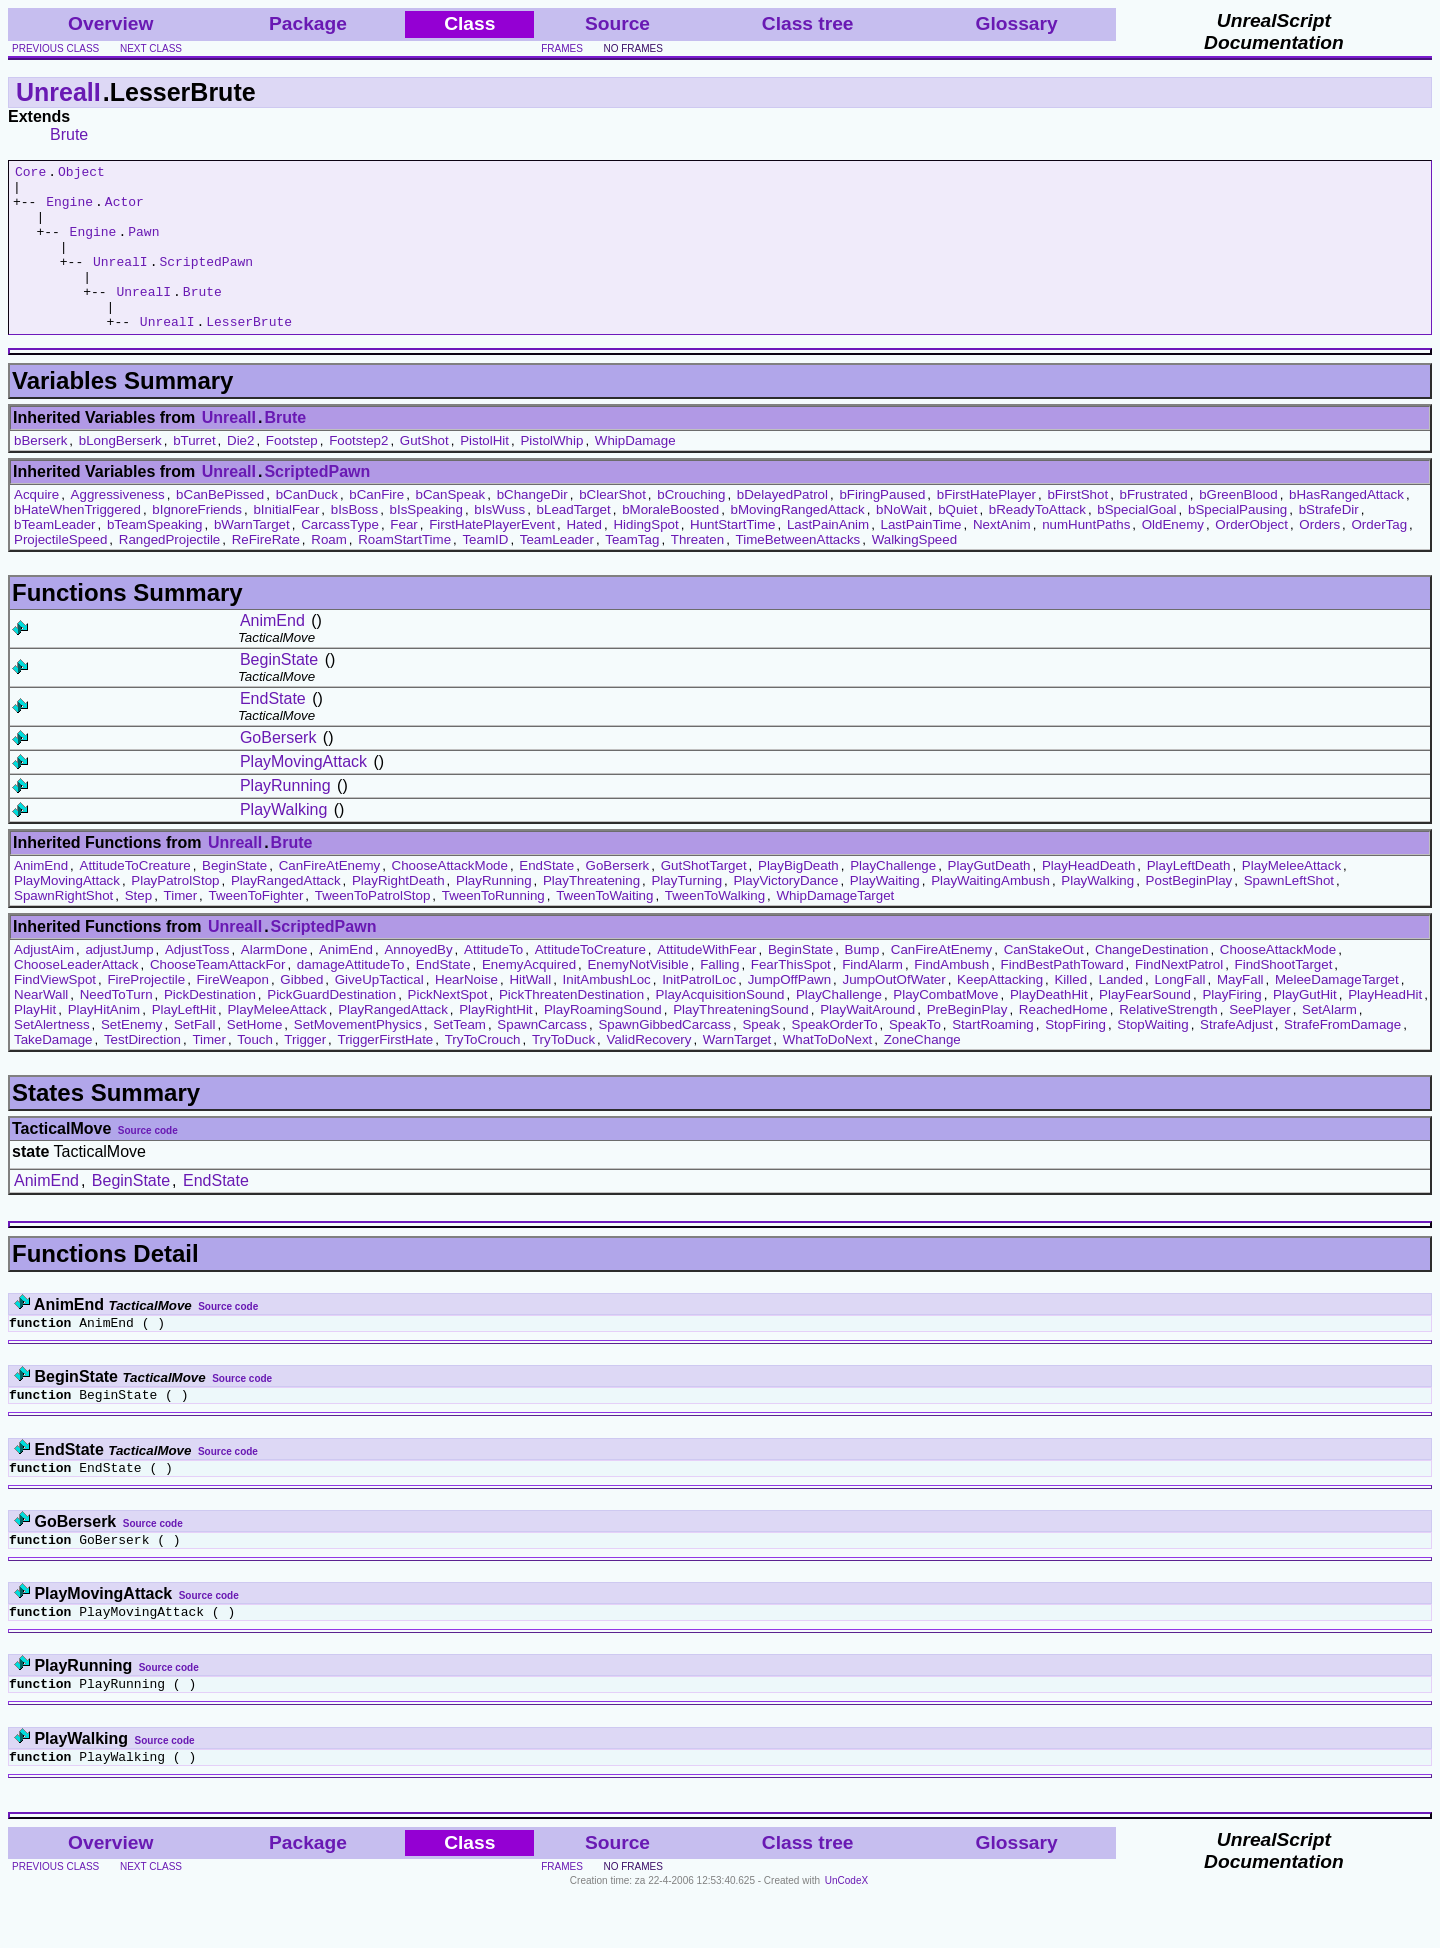  I want to click on Speak, so click(761, 1057).